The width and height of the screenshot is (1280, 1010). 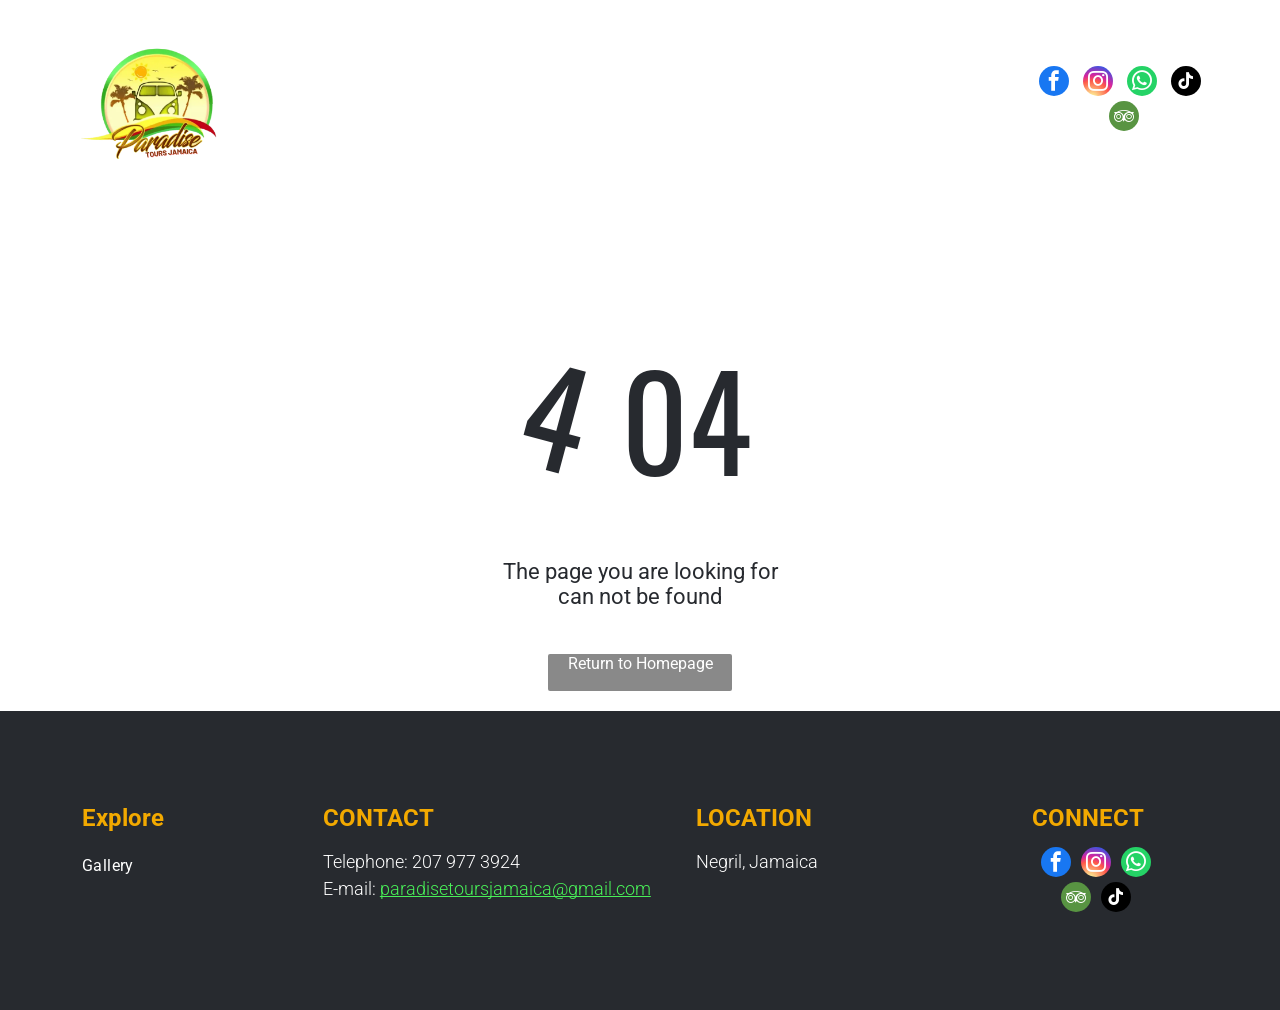 I want to click on Return to Homepage, so click(x=640, y=663).